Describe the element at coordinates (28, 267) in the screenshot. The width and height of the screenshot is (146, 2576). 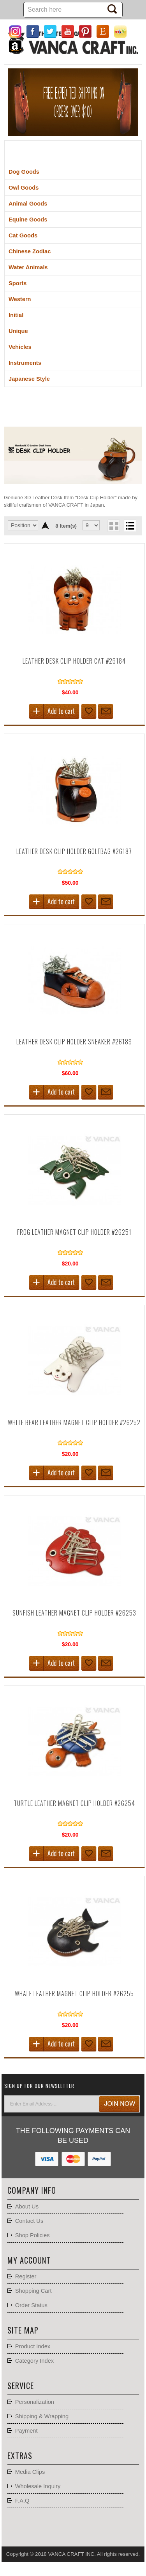
I see `Water Animals` at that location.